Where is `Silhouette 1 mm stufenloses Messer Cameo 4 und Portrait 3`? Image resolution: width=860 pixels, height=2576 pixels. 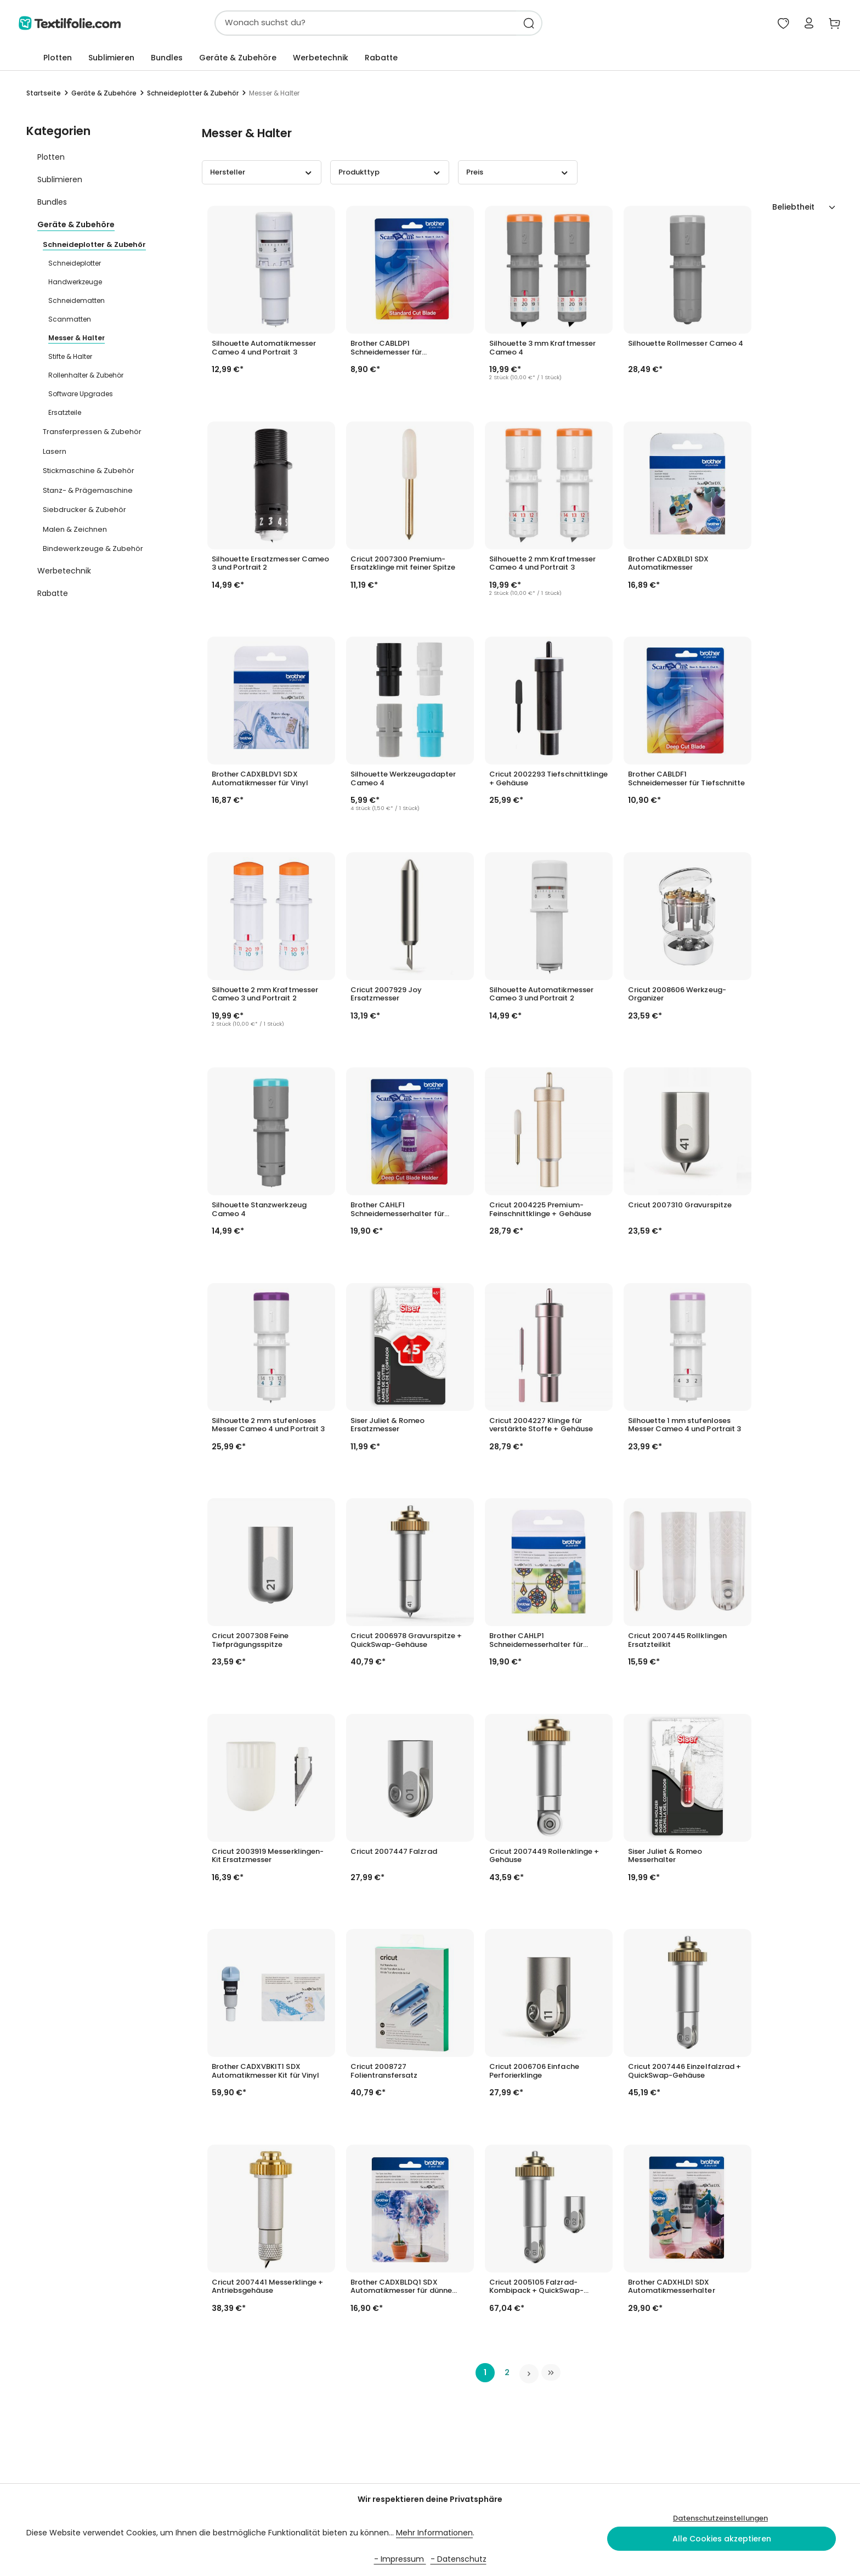
Silhouette 1 mm stufenloses Messer Cameo 4 und Portrait 3 is located at coordinates (684, 1426).